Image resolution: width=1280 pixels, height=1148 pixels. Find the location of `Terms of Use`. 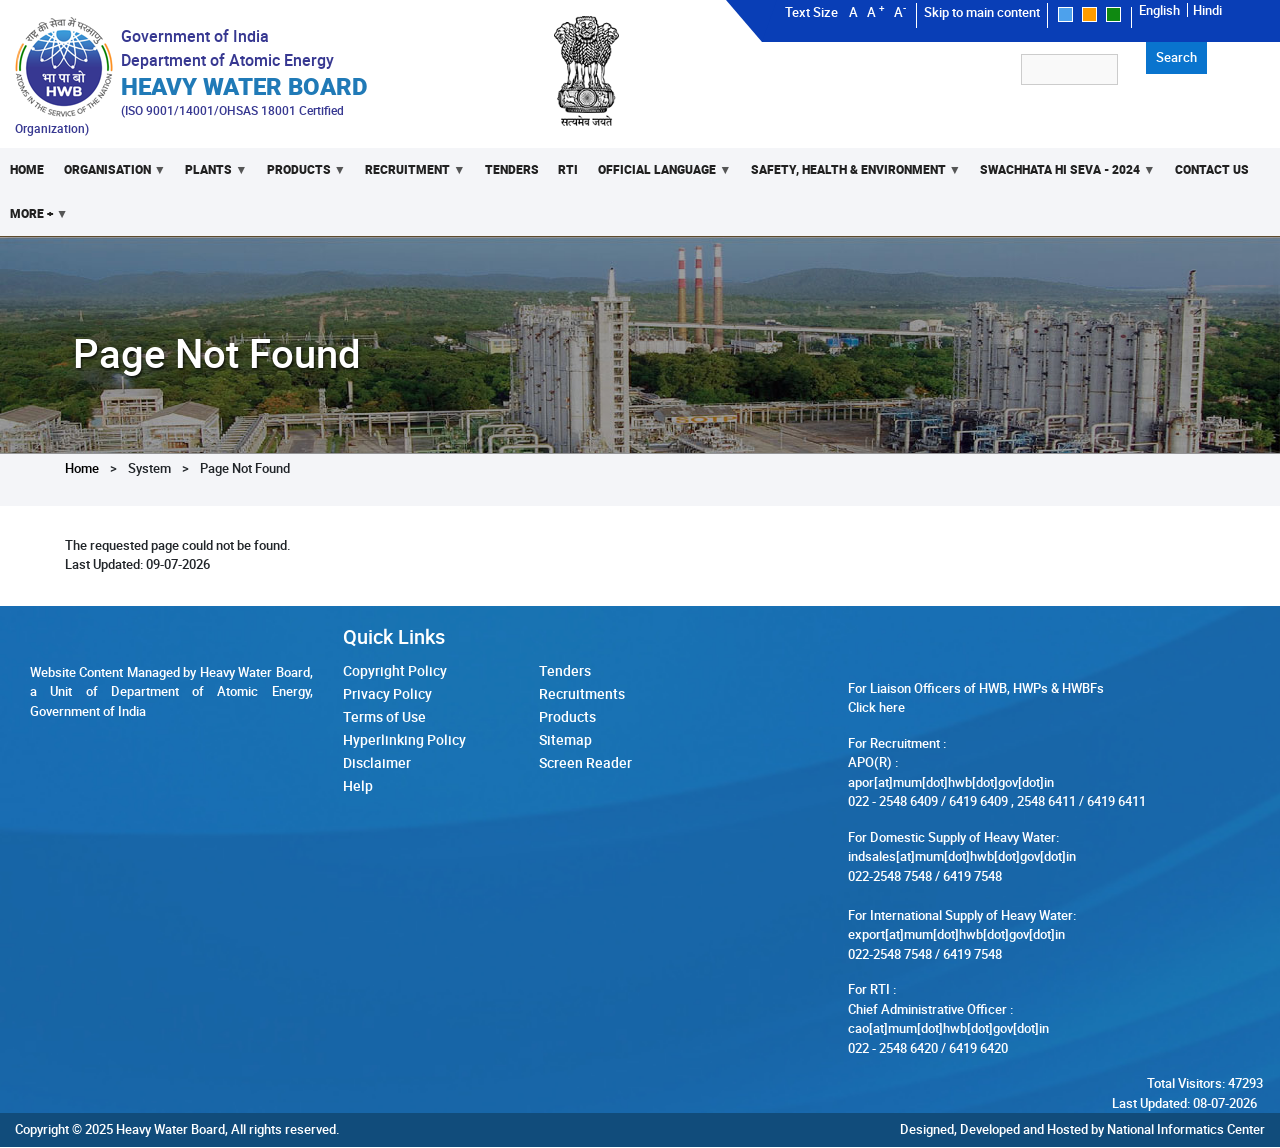

Terms of Use is located at coordinates (384, 719).